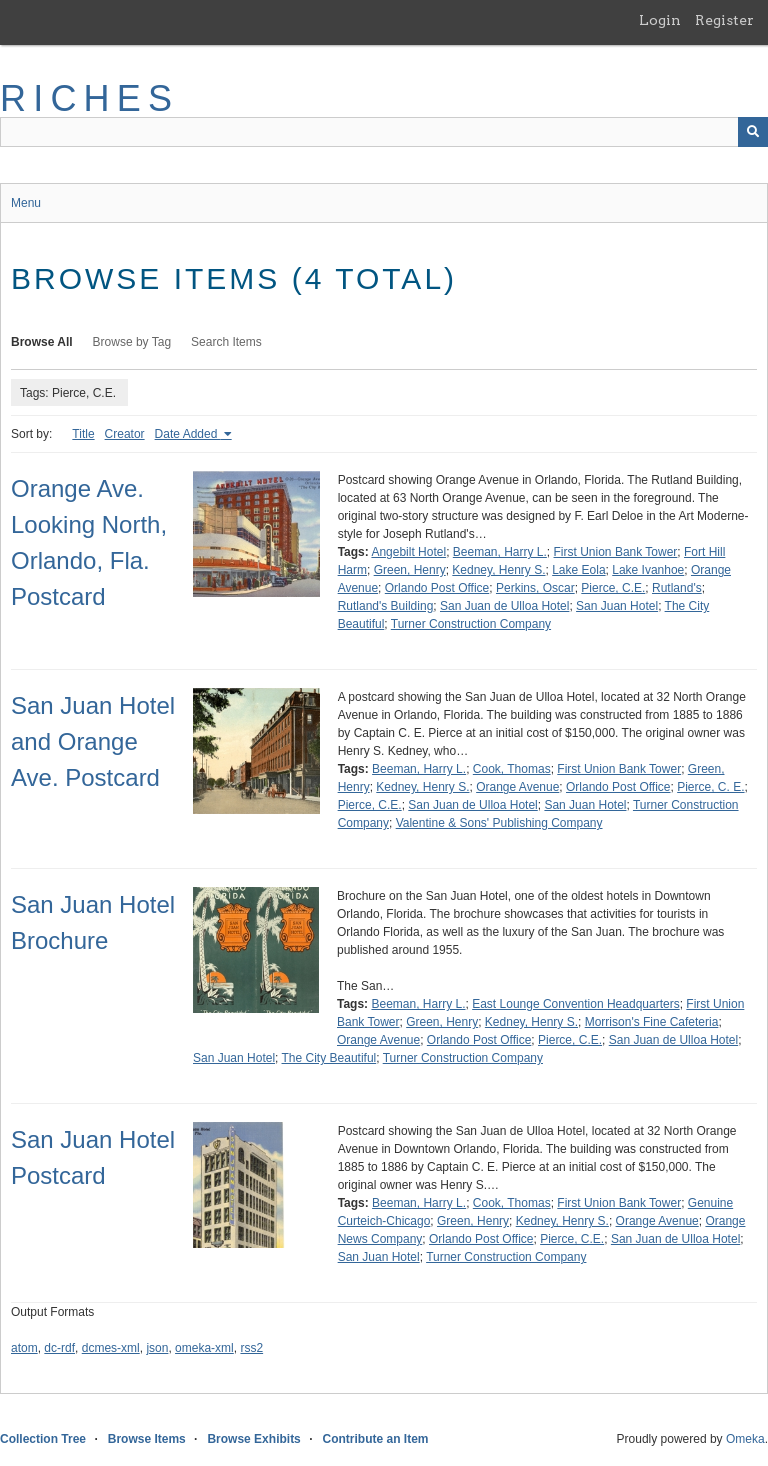 The height and width of the screenshot is (1466, 768). I want to click on Valentine & Sons' Publishing Company, so click(499, 823).